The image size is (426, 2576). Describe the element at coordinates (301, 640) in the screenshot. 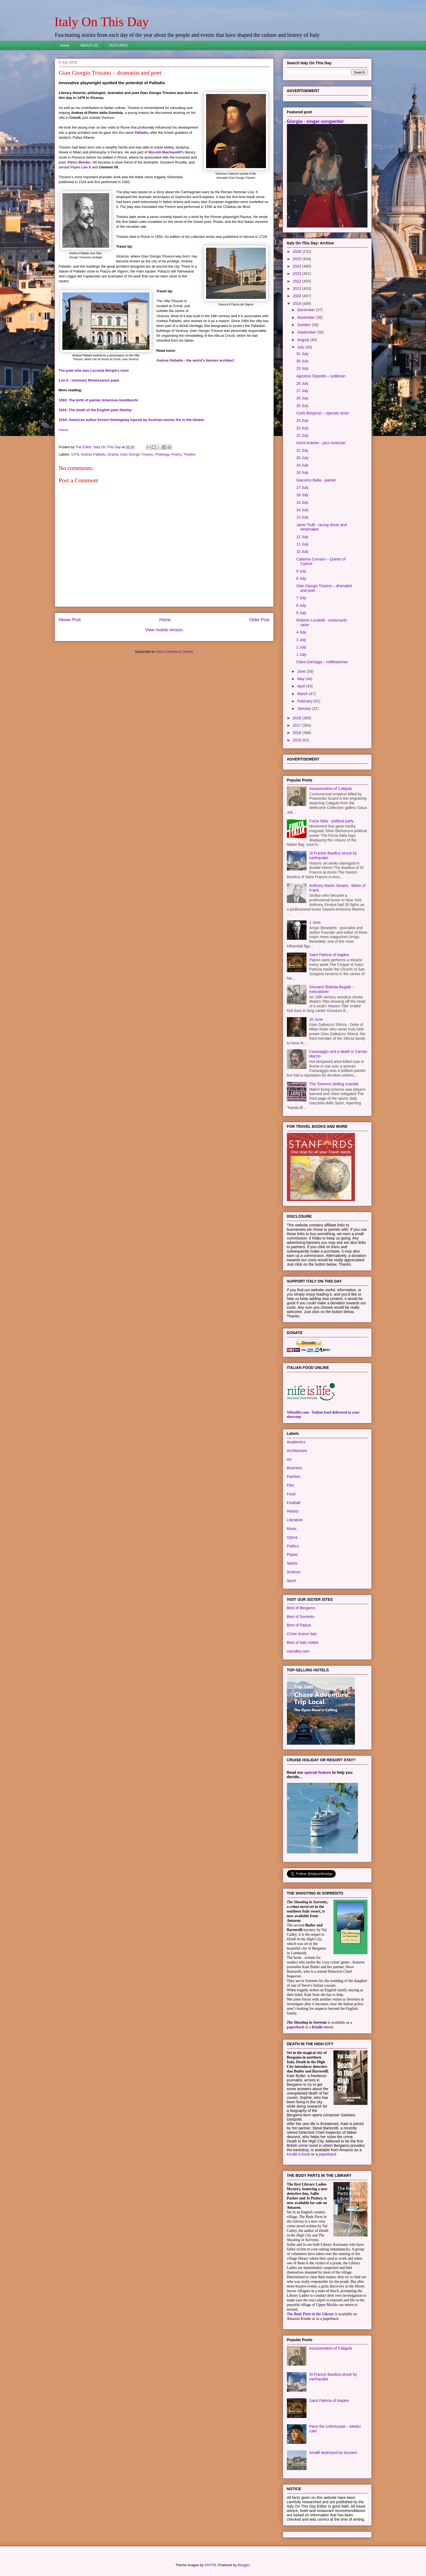

I see `3 July` at that location.